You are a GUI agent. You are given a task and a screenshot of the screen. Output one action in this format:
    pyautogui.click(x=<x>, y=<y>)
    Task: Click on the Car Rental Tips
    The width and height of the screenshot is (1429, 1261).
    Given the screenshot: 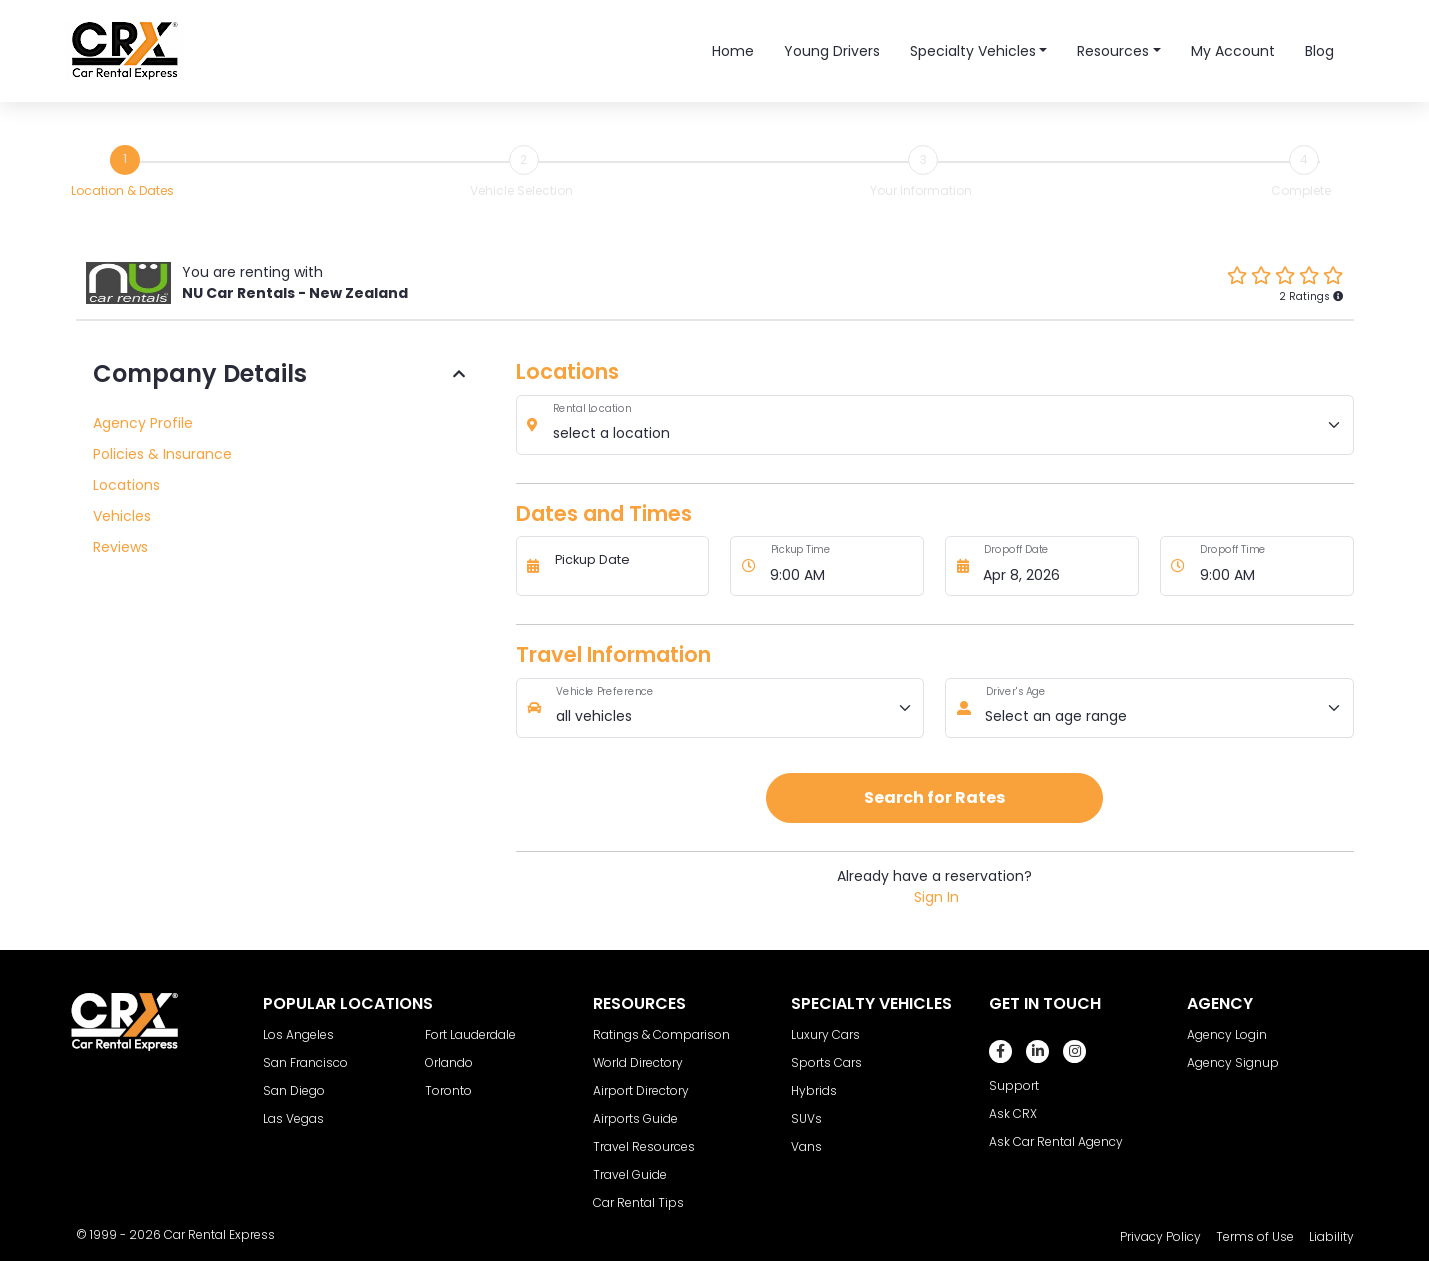 What is the action you would take?
    pyautogui.click(x=638, y=1202)
    